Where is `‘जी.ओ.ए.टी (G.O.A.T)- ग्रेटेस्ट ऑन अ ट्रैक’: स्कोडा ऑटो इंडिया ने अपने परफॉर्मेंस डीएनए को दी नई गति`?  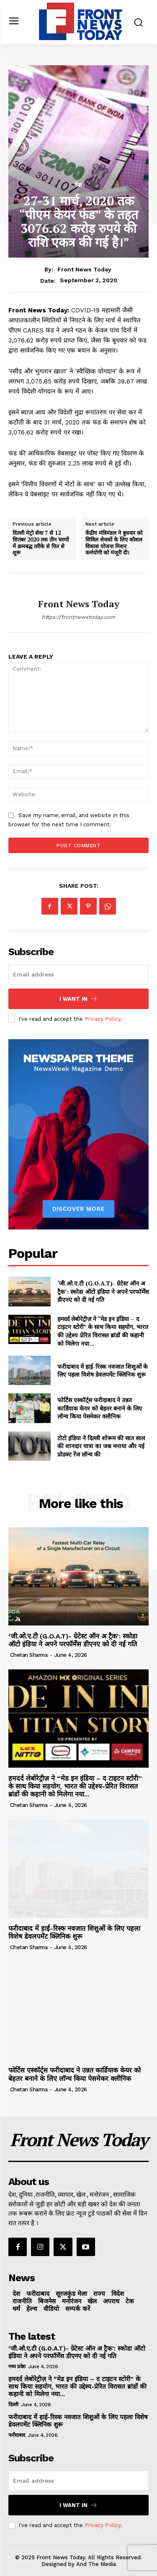 ‘जी.ओ.ए.टी (G.O.A.T)- ग्रेटेस्ट ऑन अ ट्रैक’: स्कोडा ऑटो इंडिया ने अपने परफॉर्मेंस डीएनए को दी नई गति is located at coordinates (103, 1291).